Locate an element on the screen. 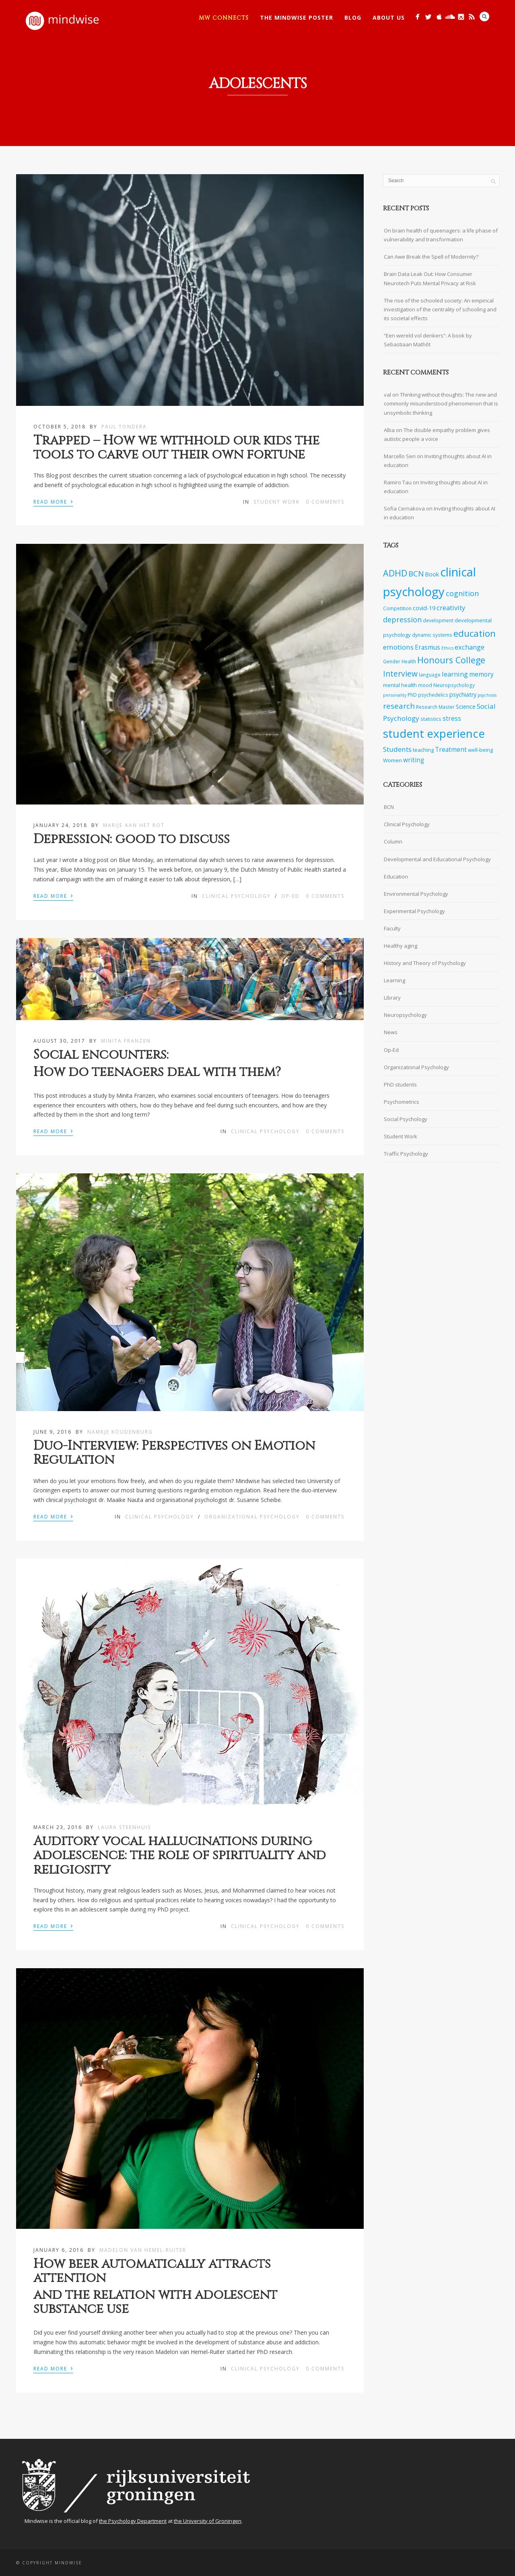 Image resolution: width=515 pixels, height=2576 pixels. Social Psychology is located at coordinates (405, 1119).